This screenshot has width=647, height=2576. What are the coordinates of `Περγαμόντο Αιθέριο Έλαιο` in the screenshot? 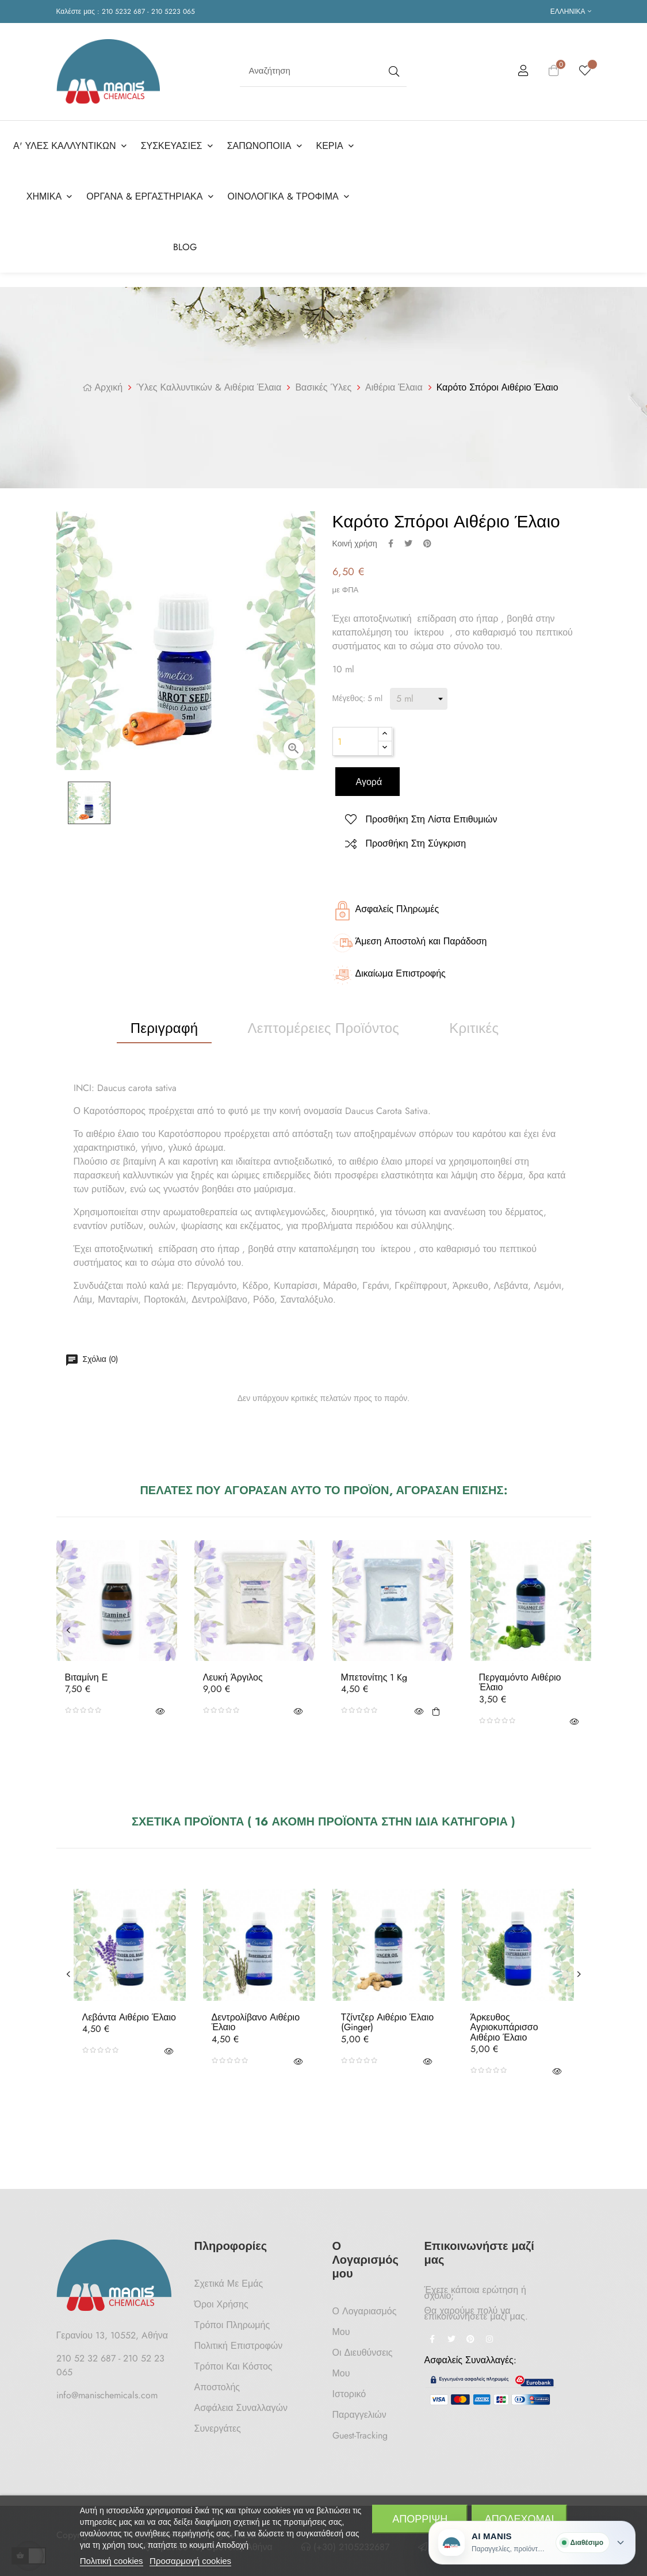 It's located at (520, 1675).